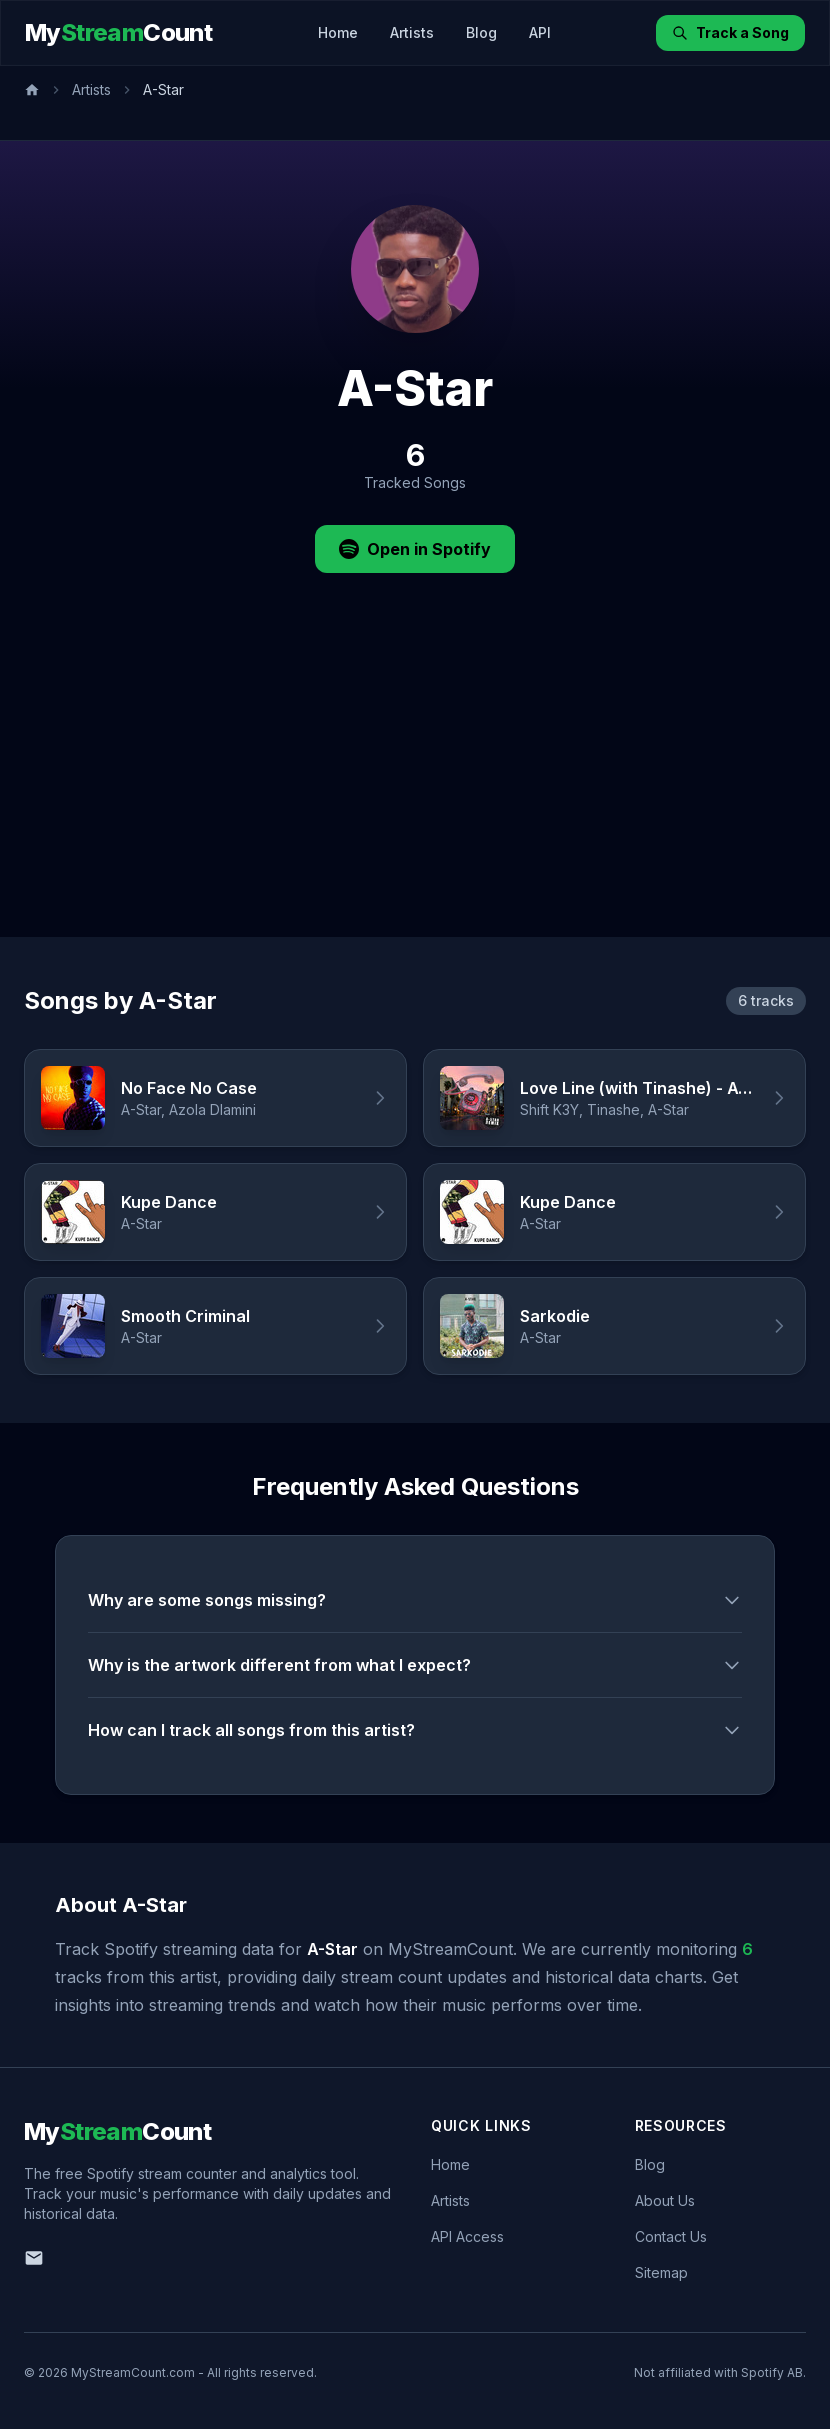 Image resolution: width=830 pixels, height=2429 pixels. I want to click on Artists, so click(412, 32).